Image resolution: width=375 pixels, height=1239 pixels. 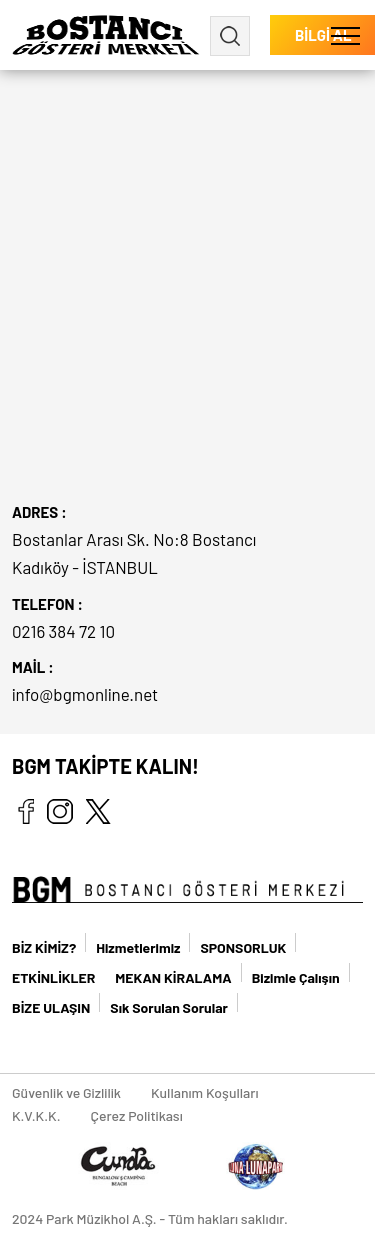 What do you see at coordinates (51, 1007) in the screenshot?
I see `BİZE ULAŞIN` at bounding box center [51, 1007].